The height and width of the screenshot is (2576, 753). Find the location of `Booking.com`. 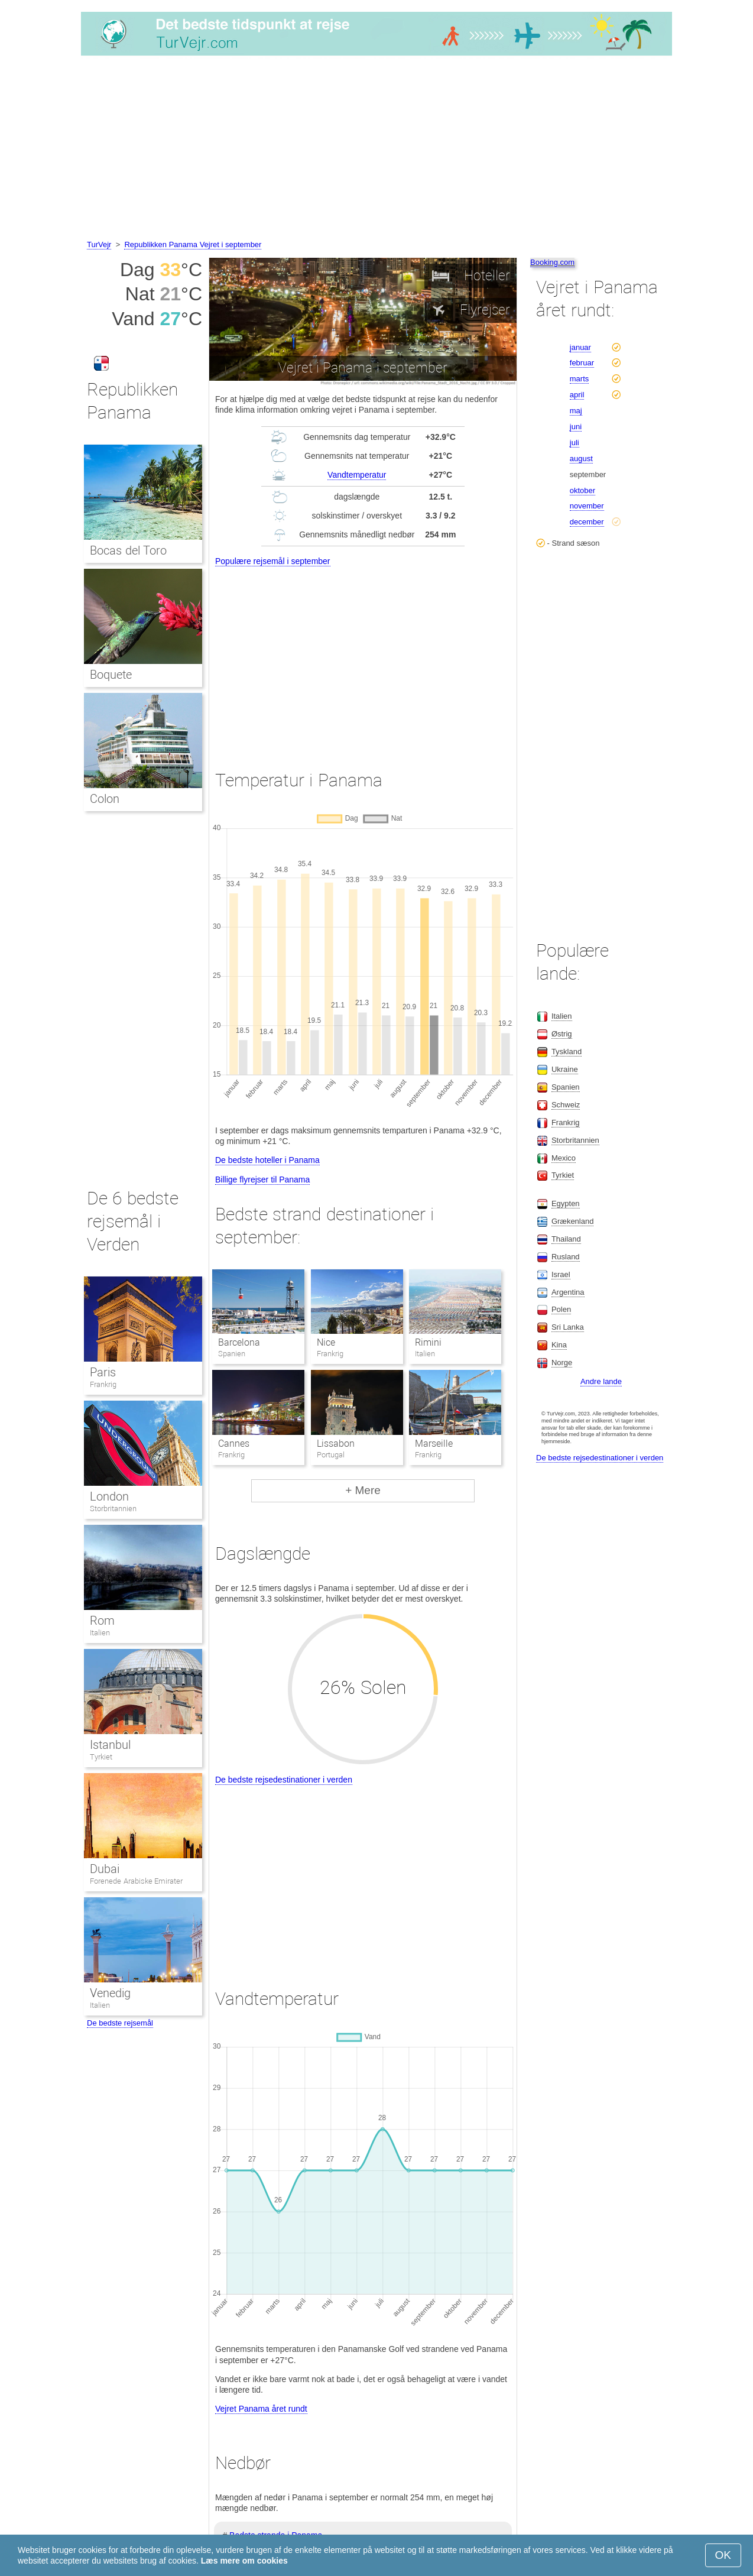

Booking.com is located at coordinates (552, 262).